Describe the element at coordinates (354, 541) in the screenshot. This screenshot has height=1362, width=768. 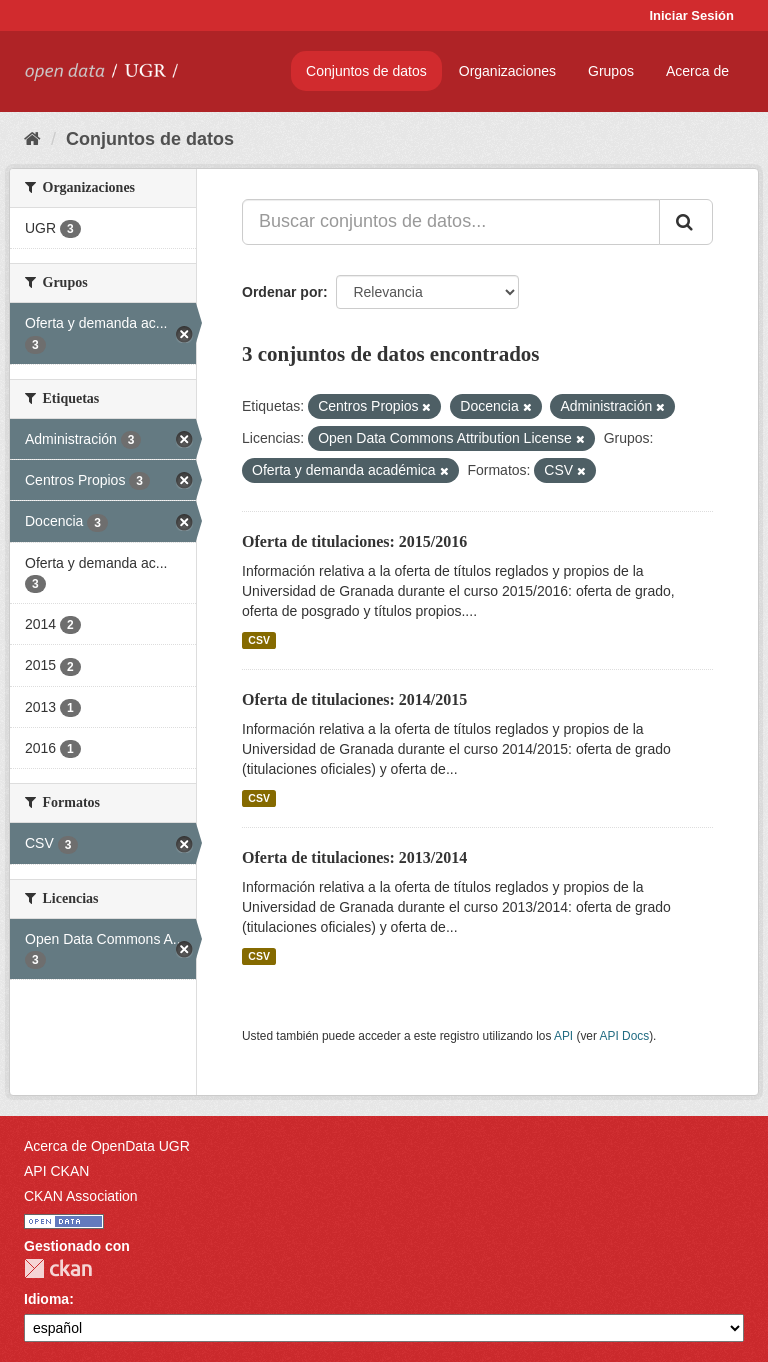
I see `Oferta de titulaciones: 2015/2016` at that location.